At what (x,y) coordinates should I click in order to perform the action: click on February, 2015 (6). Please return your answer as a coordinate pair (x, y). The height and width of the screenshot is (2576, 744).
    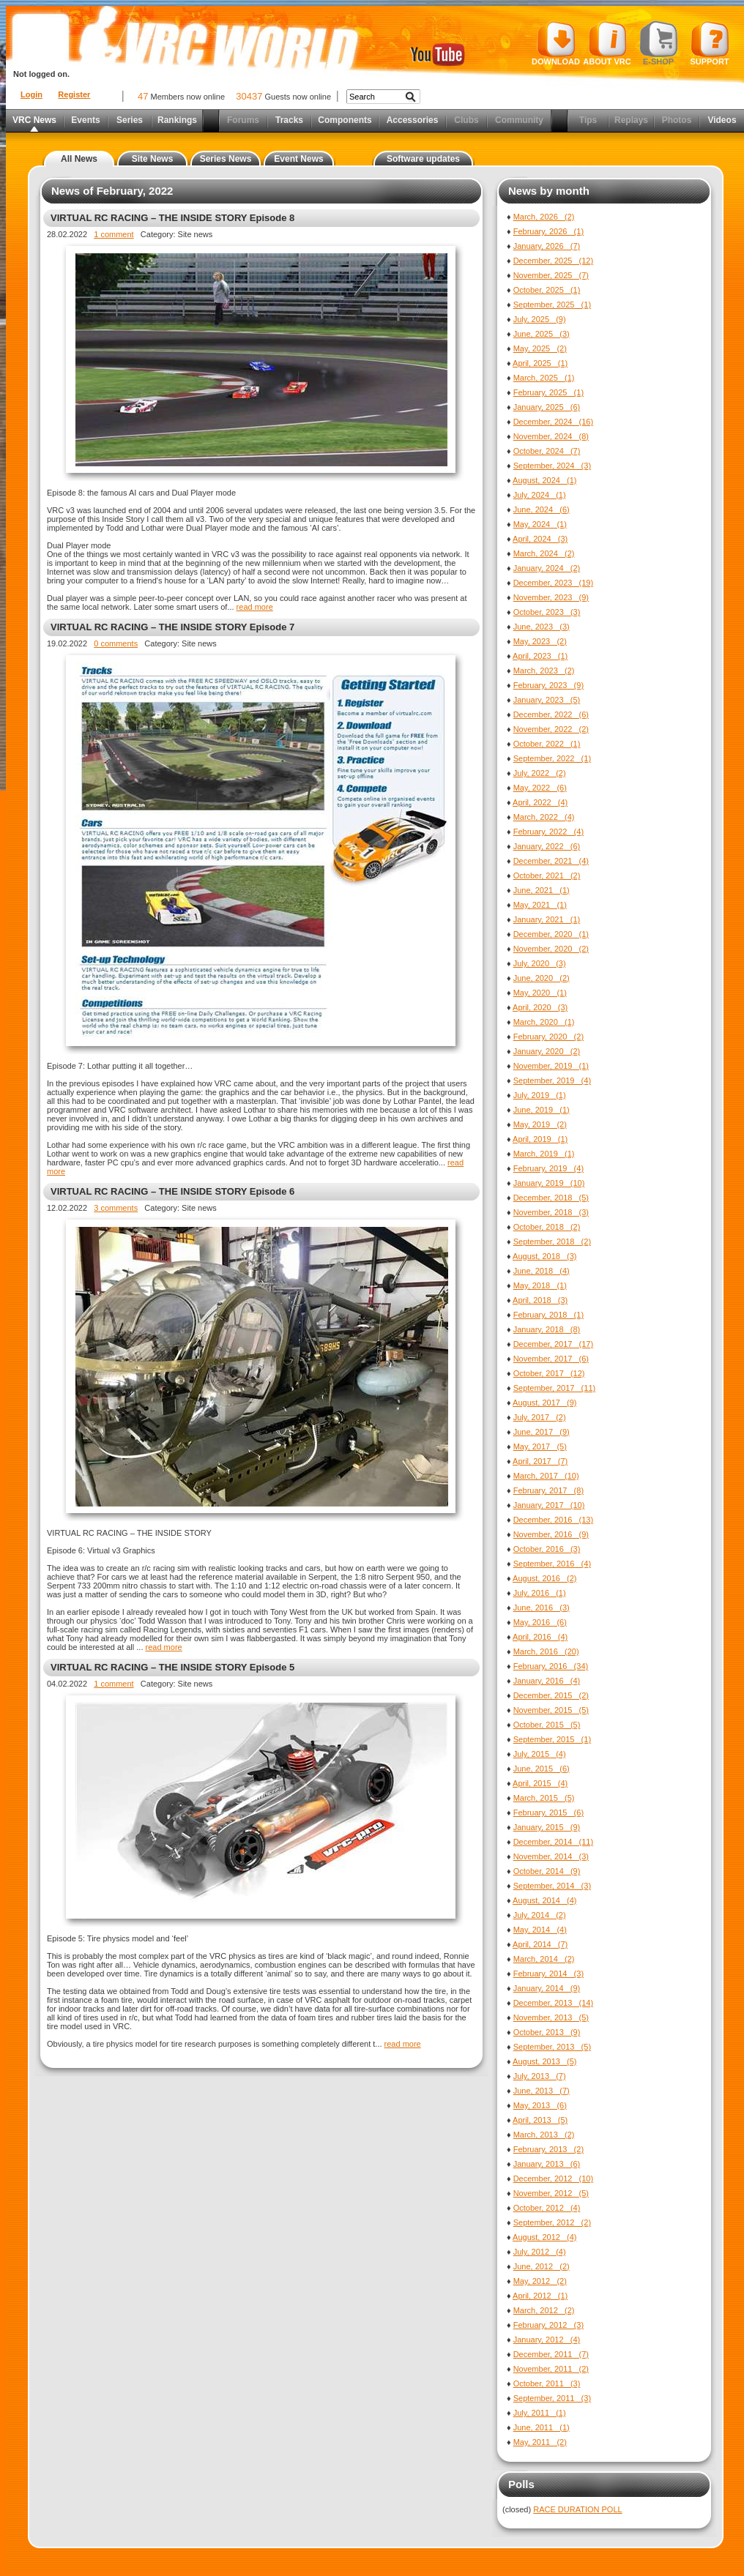
    Looking at the image, I should click on (548, 1812).